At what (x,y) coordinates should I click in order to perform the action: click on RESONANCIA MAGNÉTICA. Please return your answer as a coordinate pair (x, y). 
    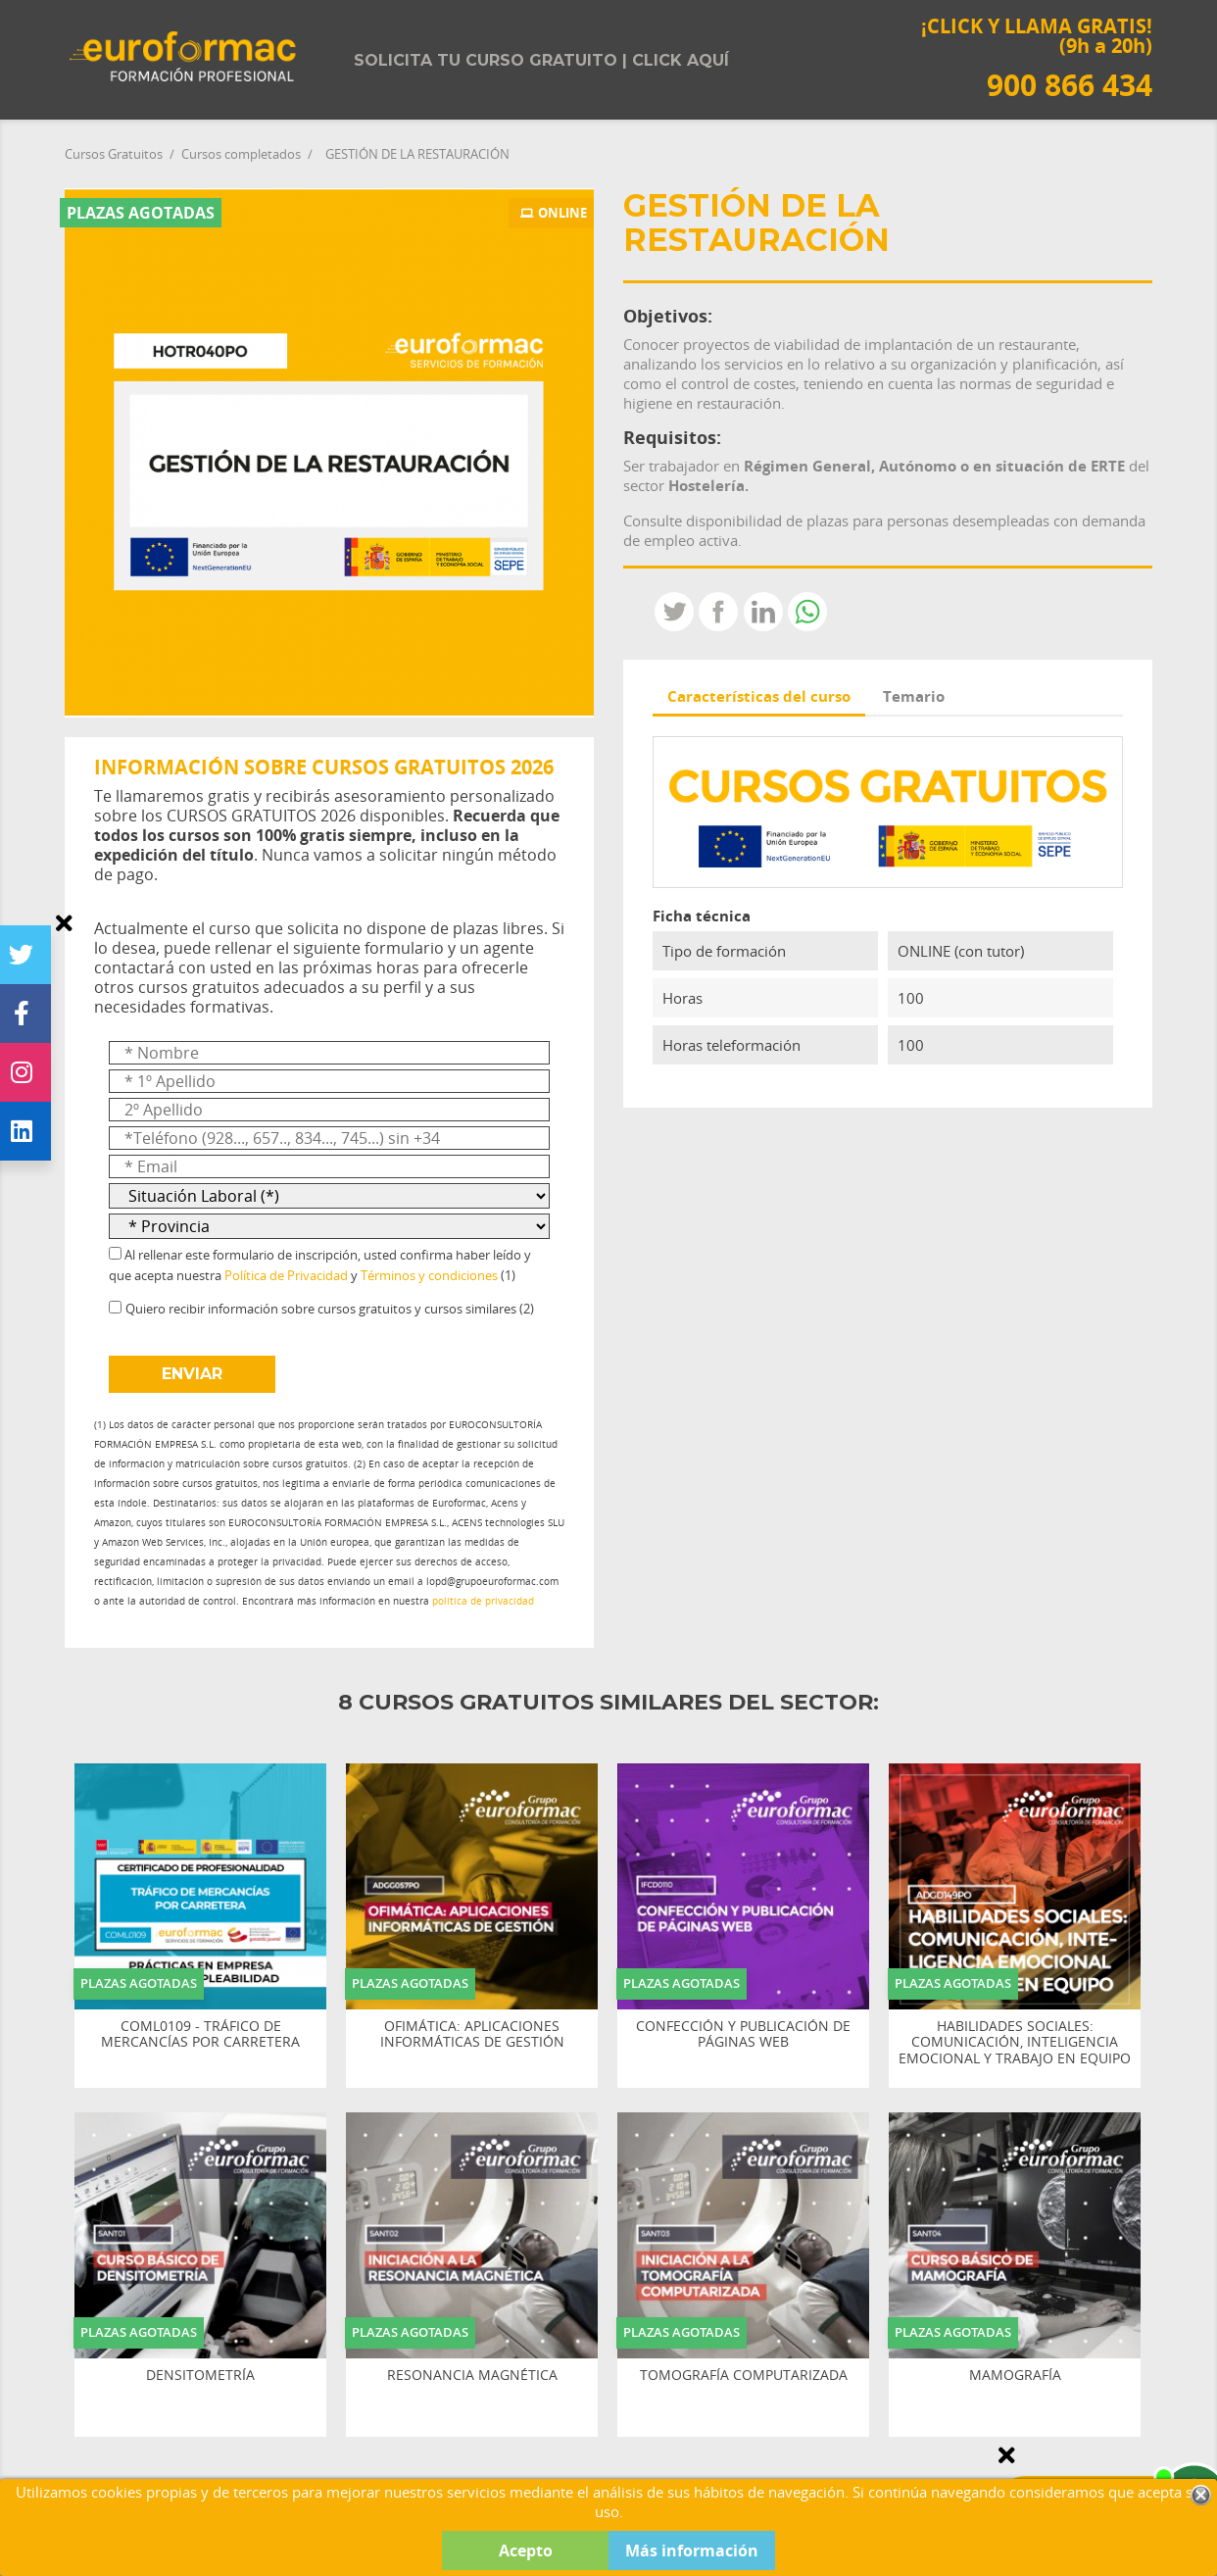
    Looking at the image, I should click on (472, 2375).